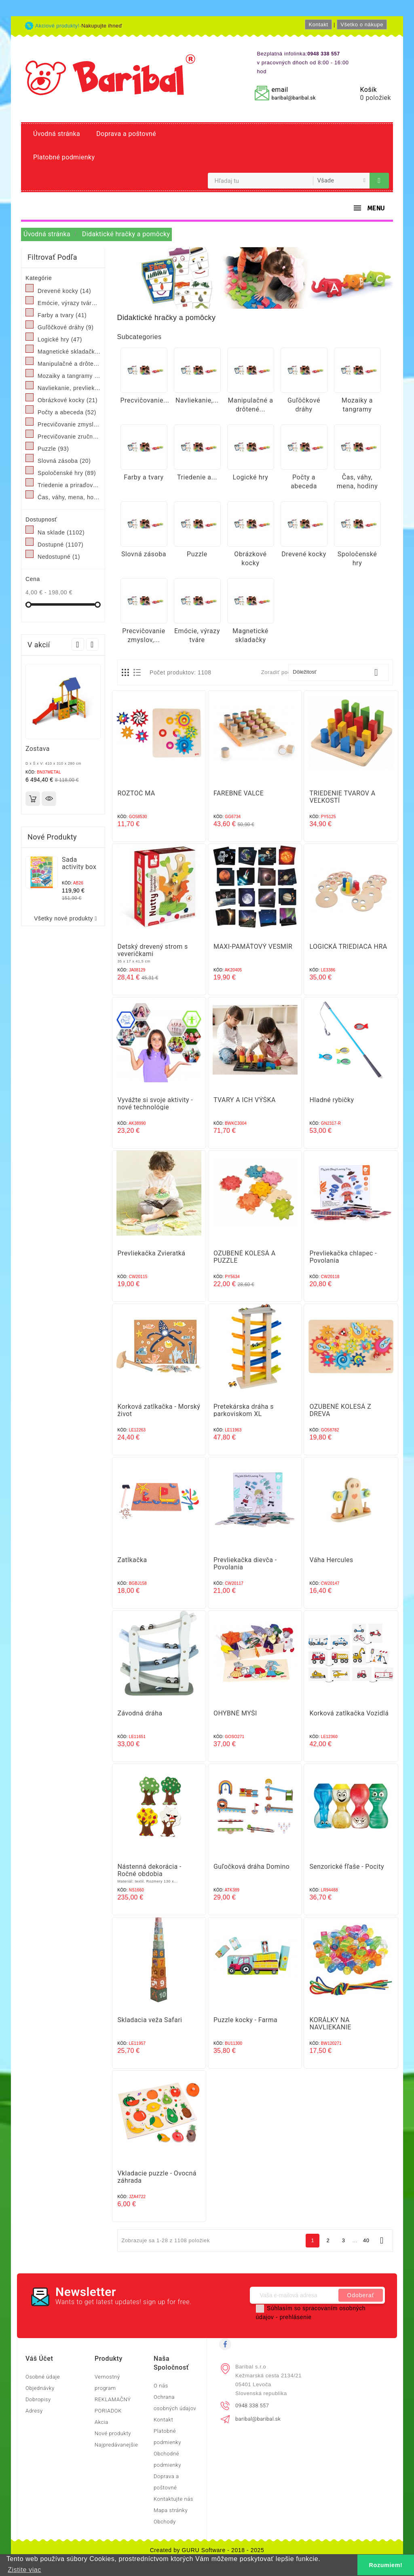  Describe the element at coordinates (40, 2388) in the screenshot. I see `Objednávky` at that location.